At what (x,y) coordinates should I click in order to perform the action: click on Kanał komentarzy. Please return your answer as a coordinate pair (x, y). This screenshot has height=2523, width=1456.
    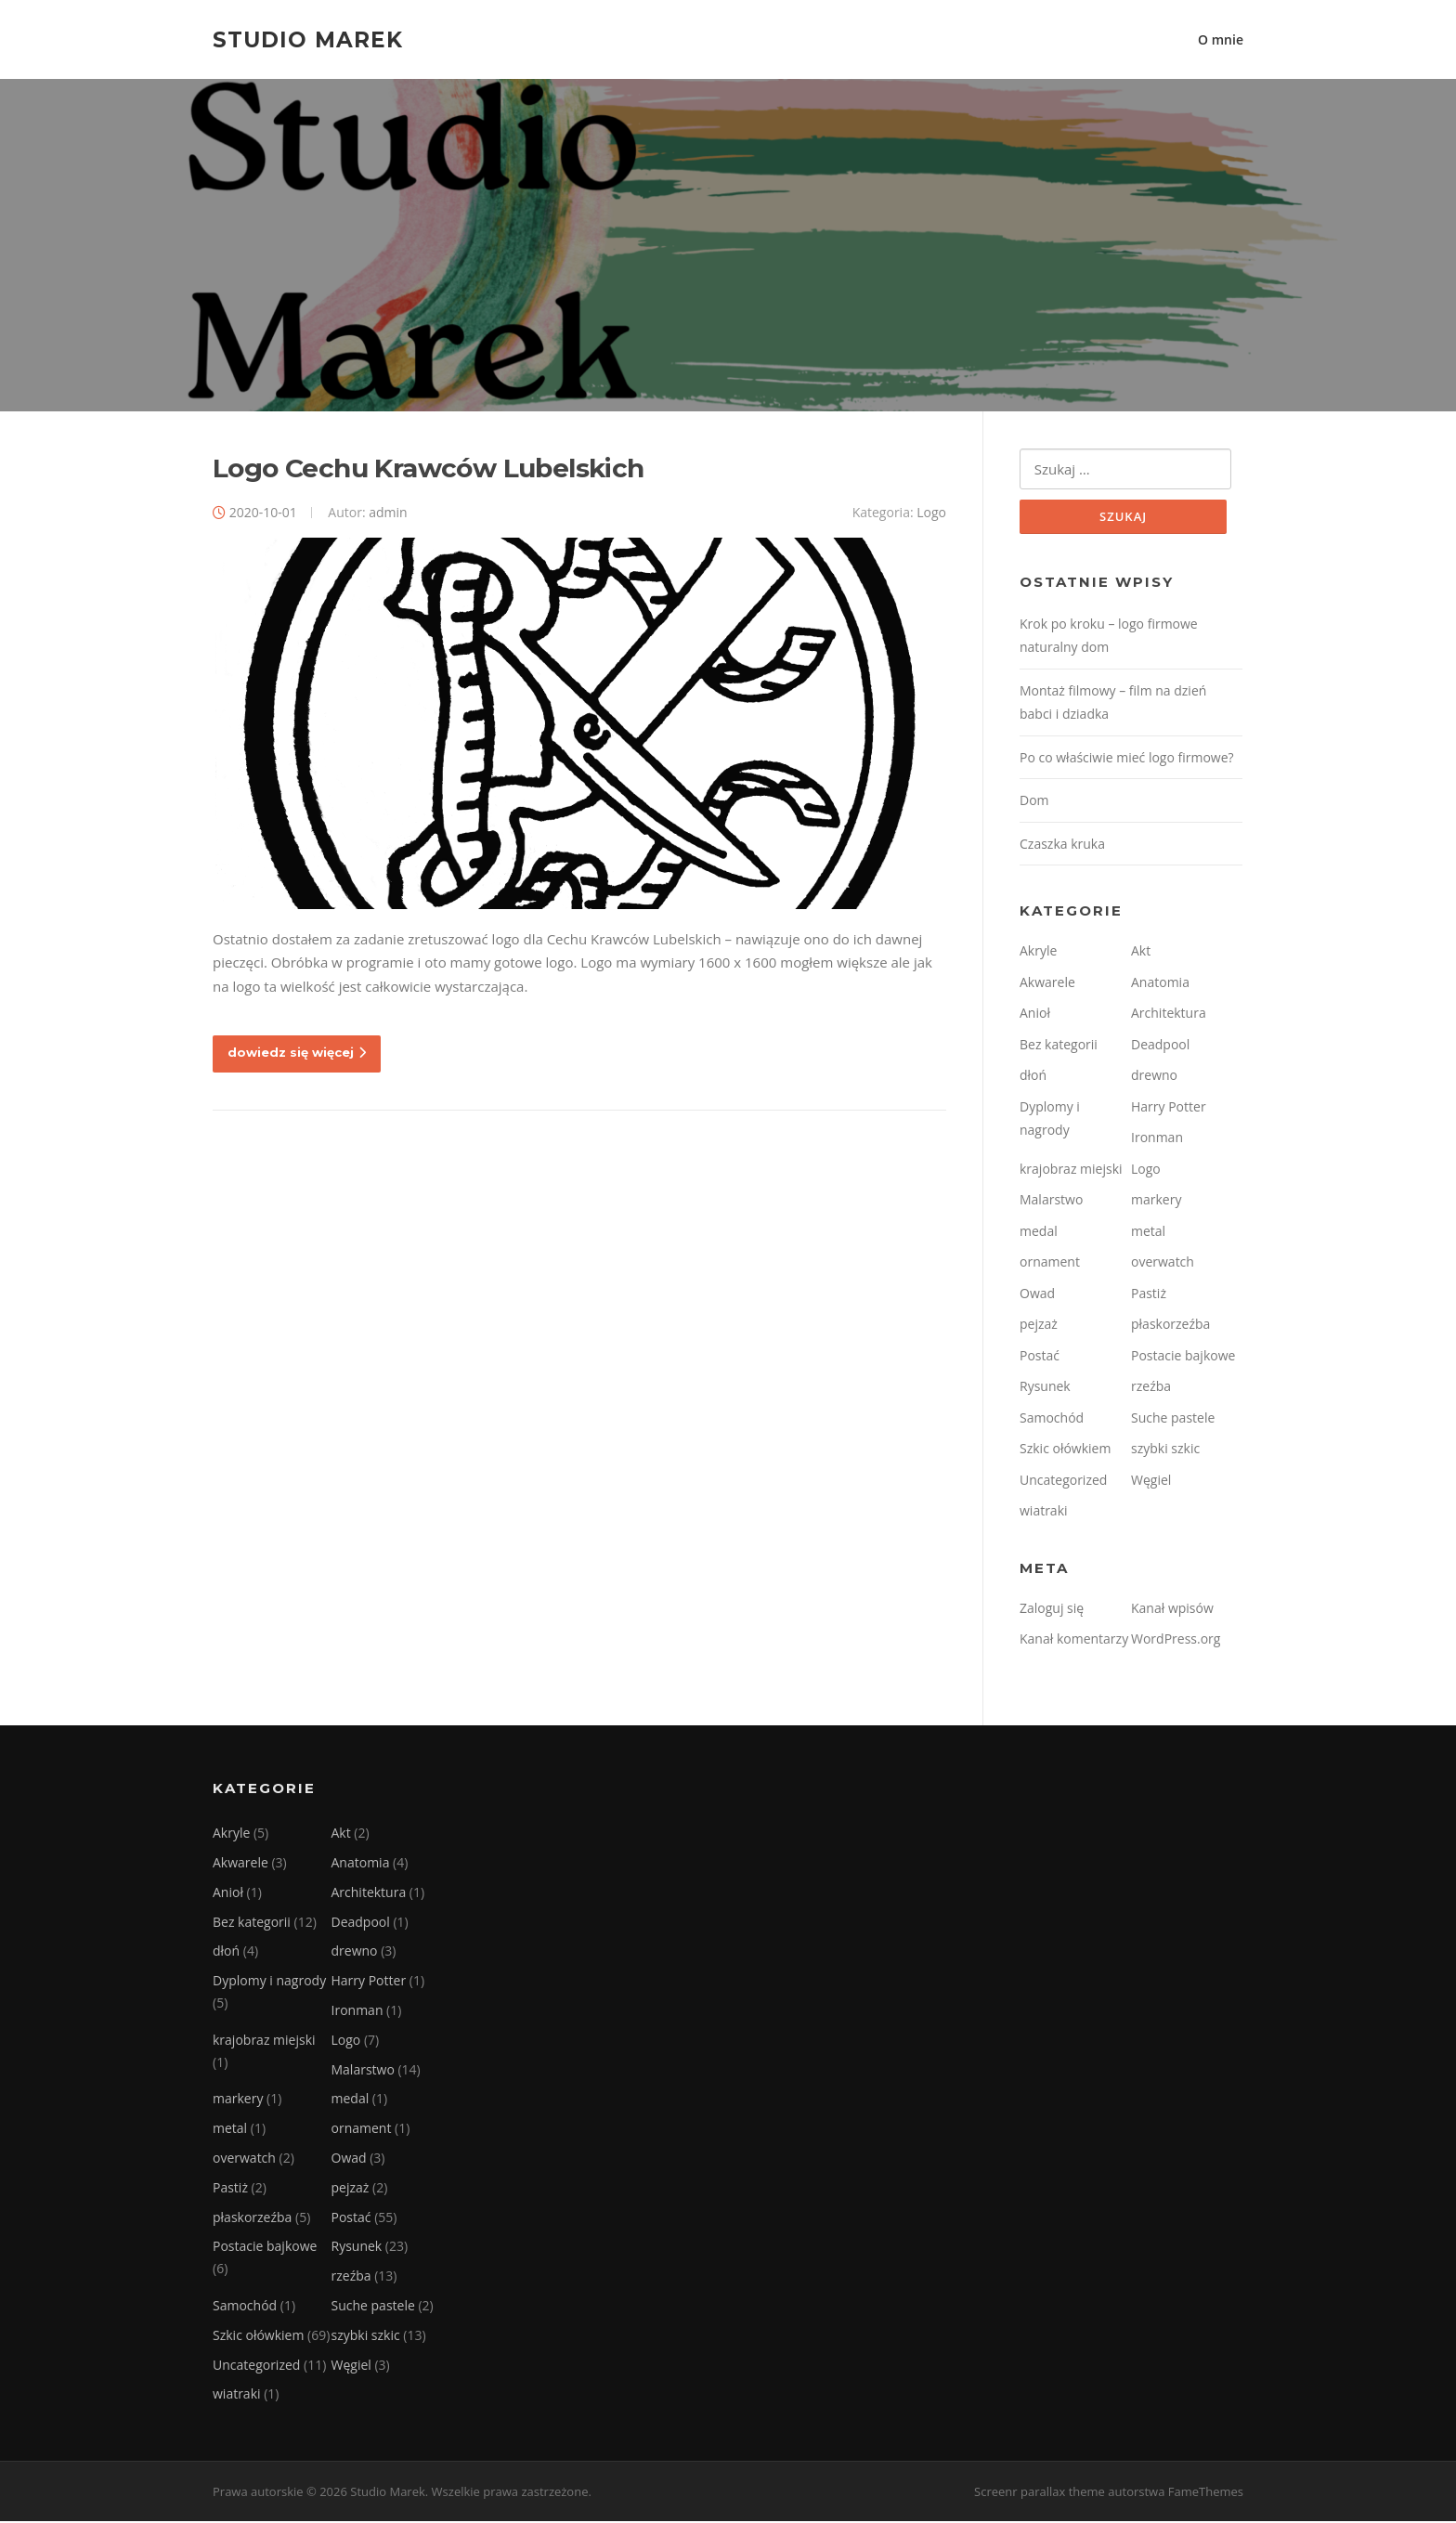
    Looking at the image, I should click on (1074, 1640).